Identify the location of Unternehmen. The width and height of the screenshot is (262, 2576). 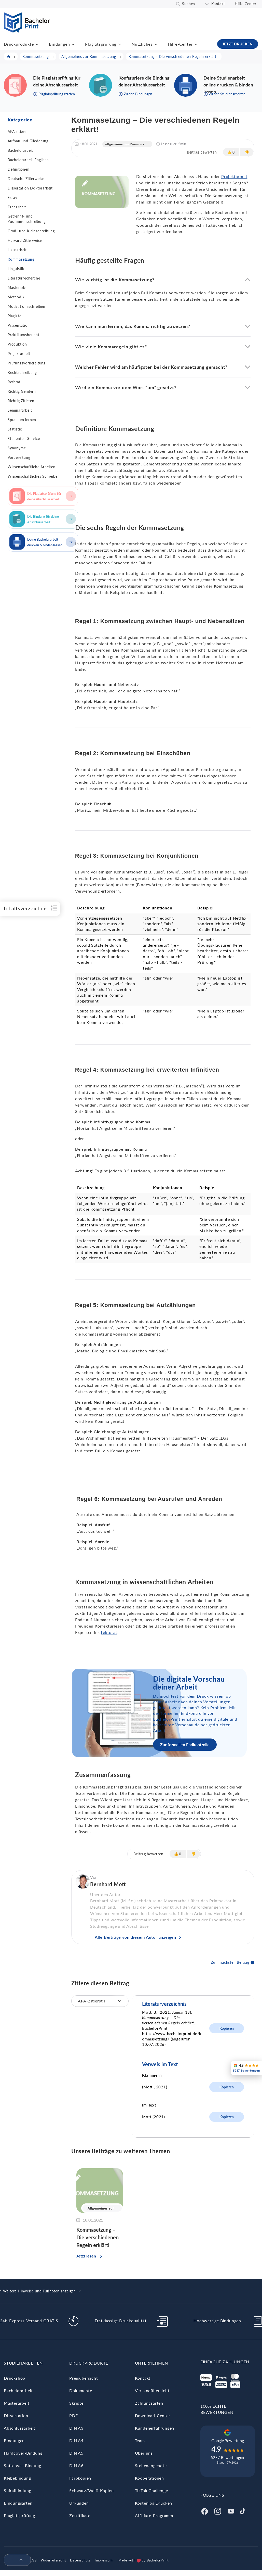
(151, 2363).